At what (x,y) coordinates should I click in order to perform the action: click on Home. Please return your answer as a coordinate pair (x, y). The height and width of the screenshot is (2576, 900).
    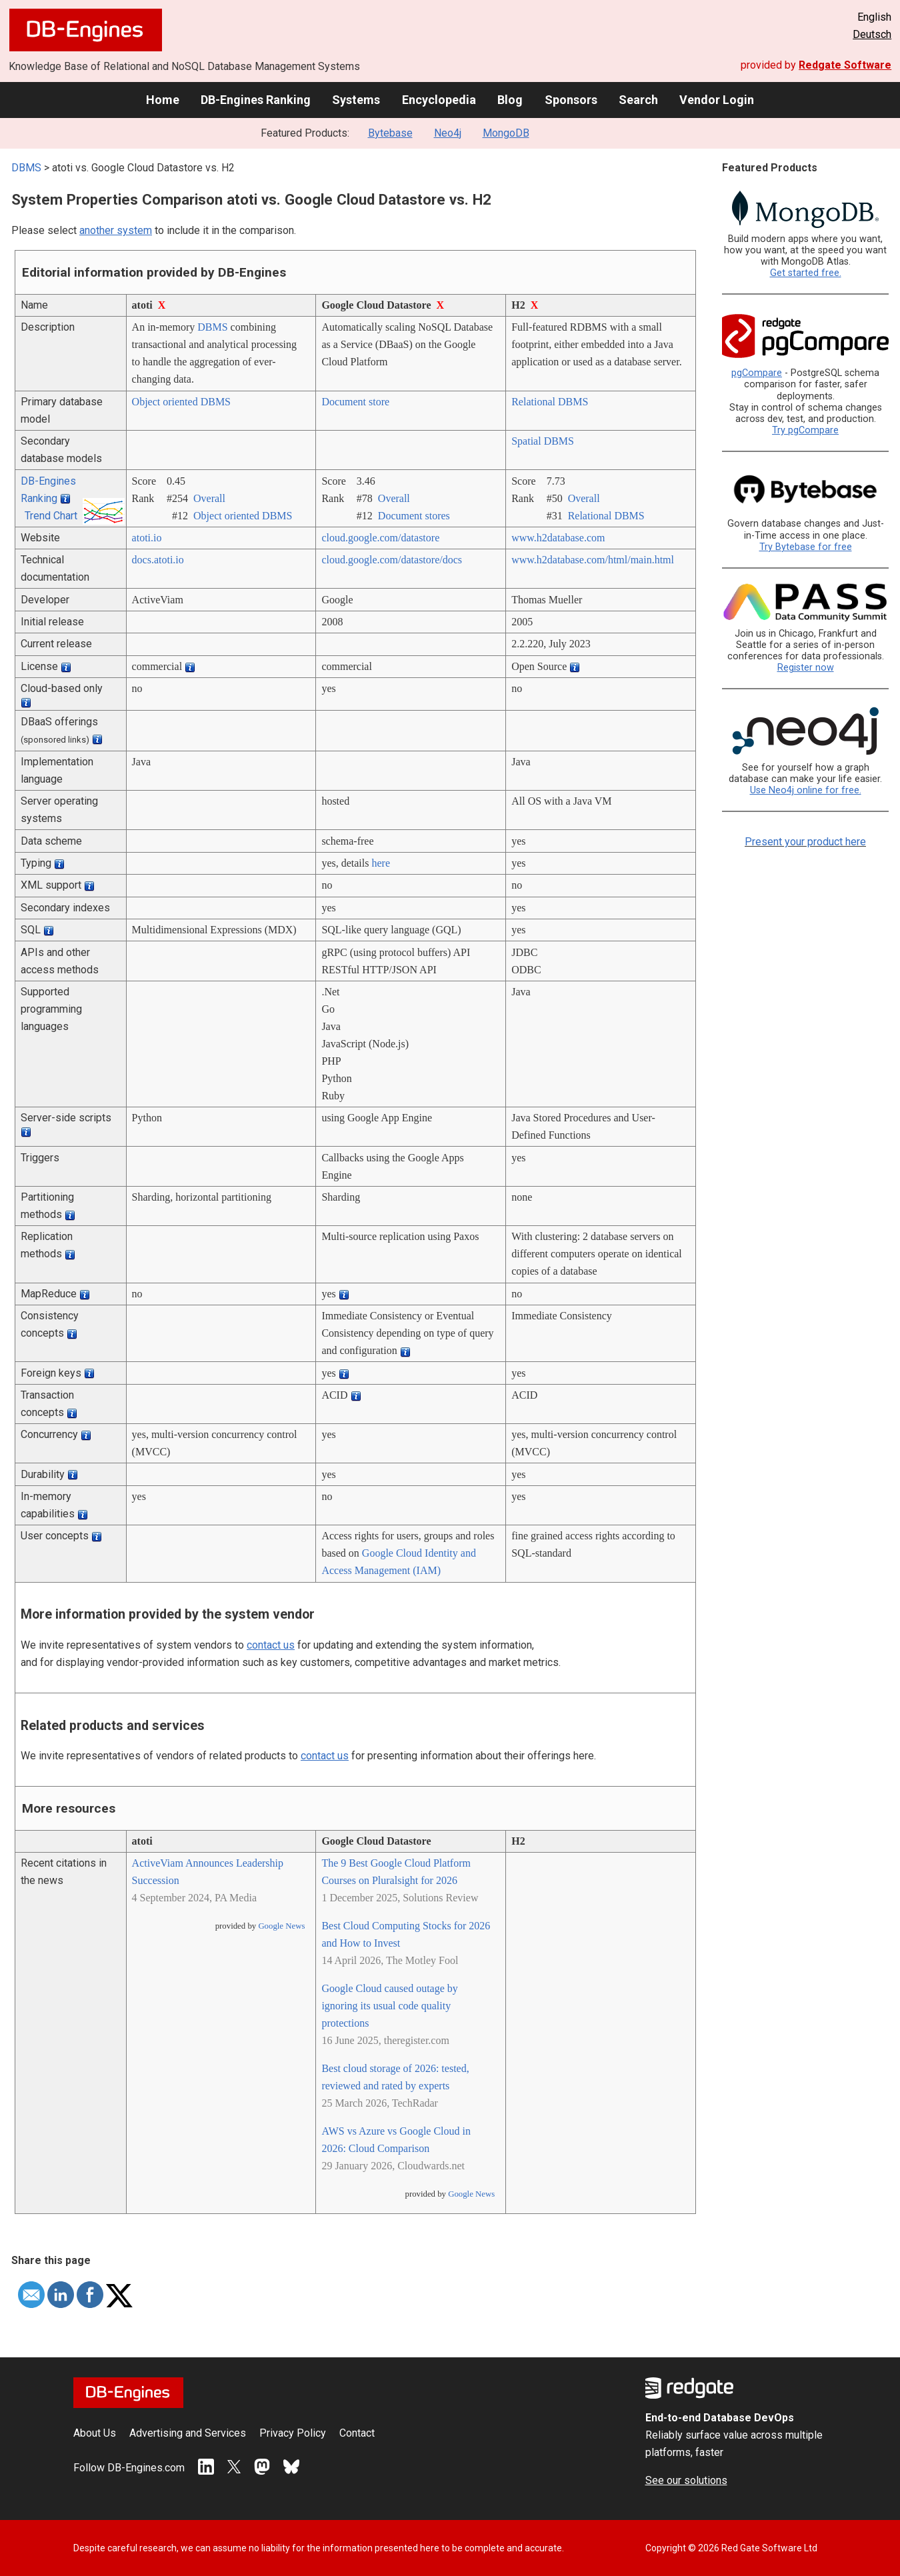
    Looking at the image, I should click on (162, 100).